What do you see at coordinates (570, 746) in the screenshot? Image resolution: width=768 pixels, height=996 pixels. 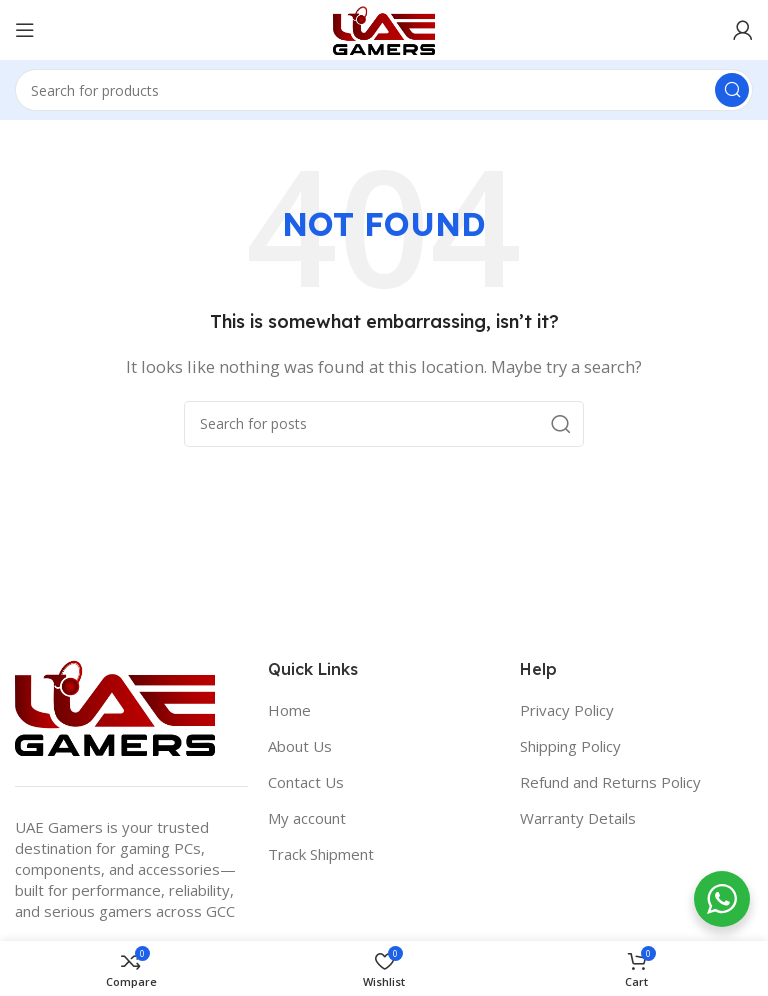 I see `Shipping Policy` at bounding box center [570, 746].